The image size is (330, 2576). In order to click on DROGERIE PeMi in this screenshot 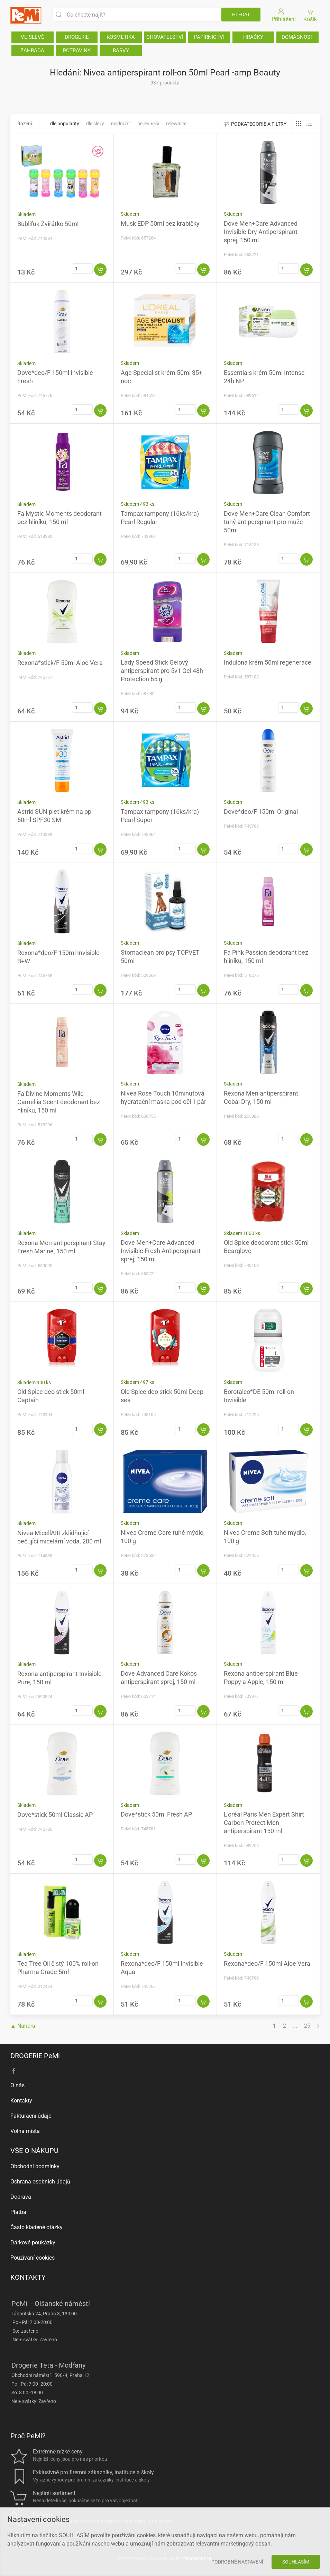, I will do `click(35, 2056)`.